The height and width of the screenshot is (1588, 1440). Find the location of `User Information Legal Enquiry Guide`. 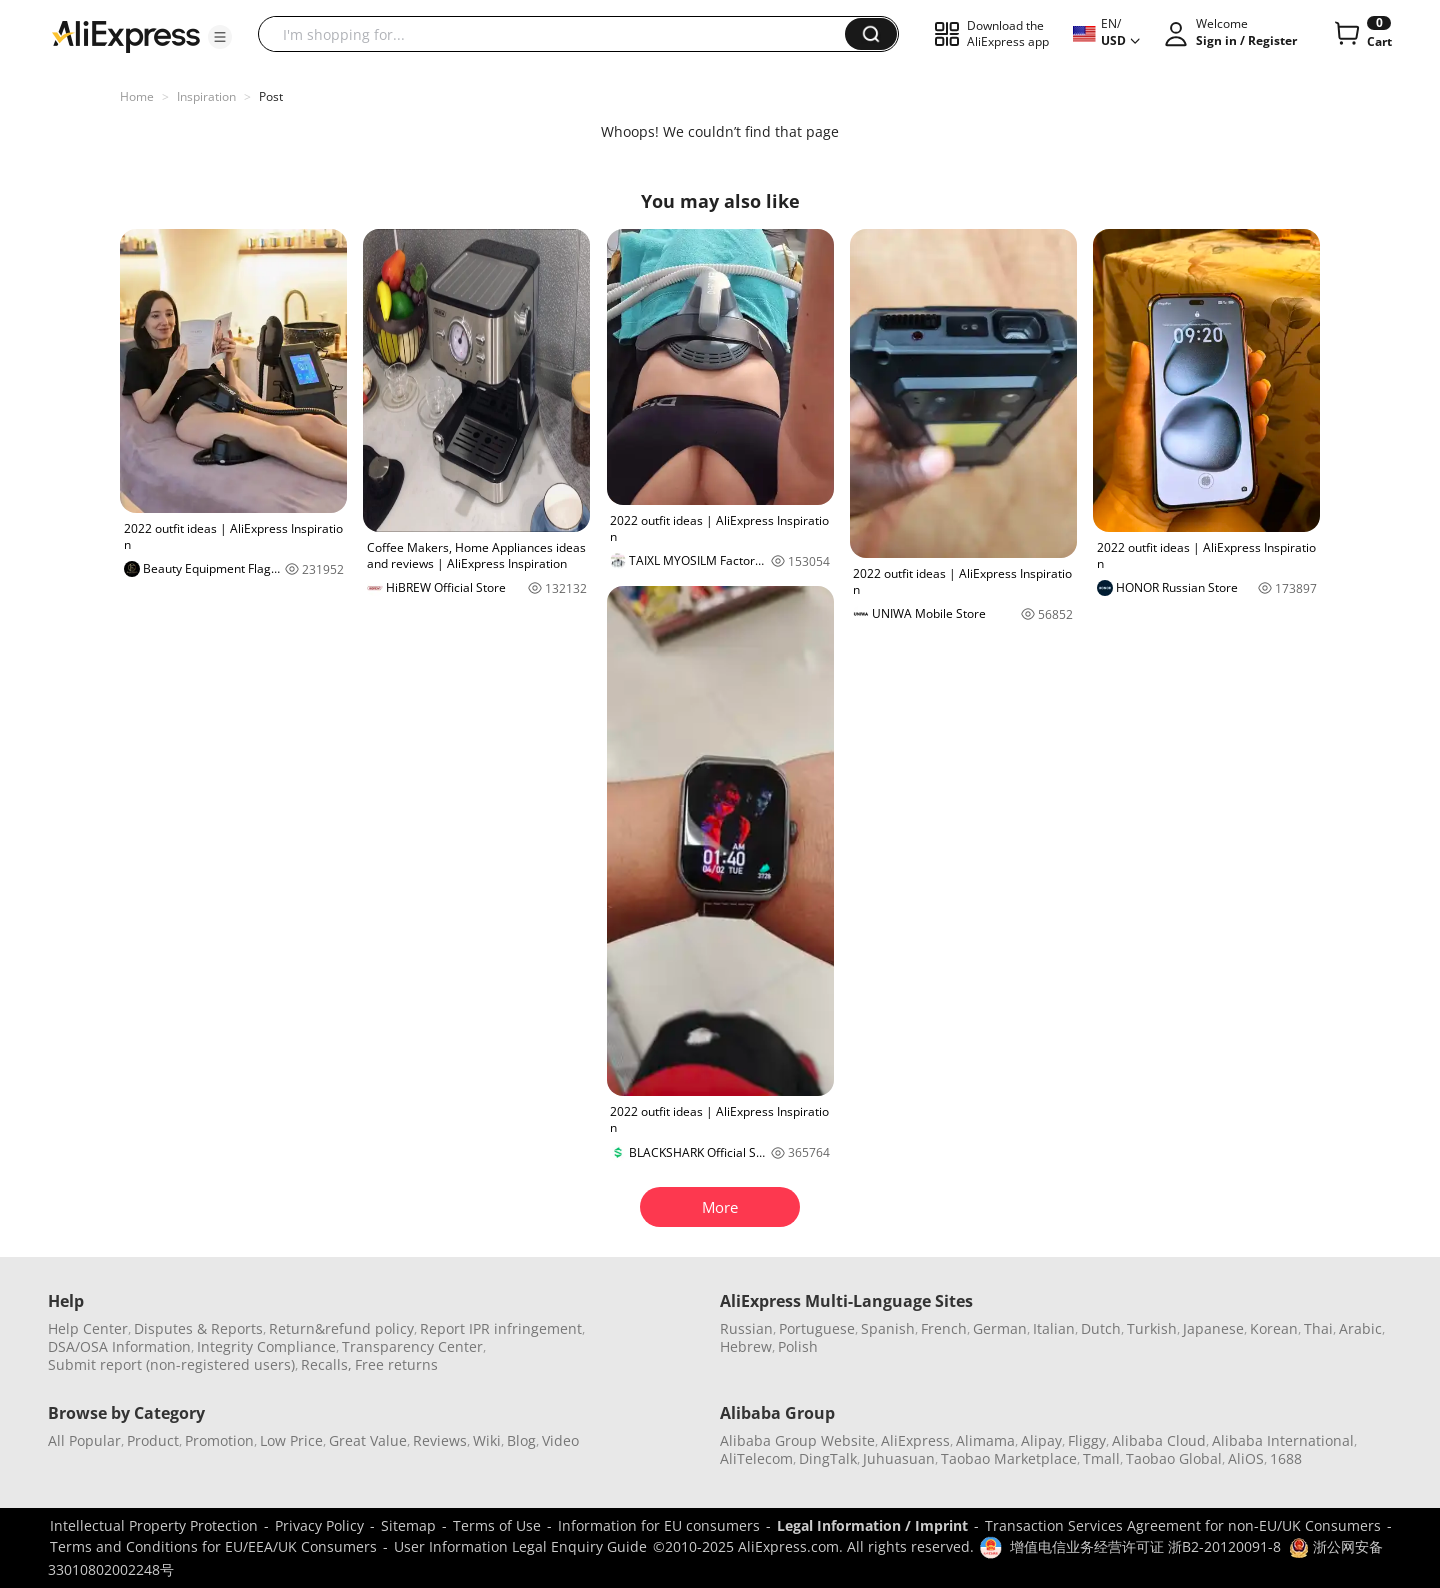

User Information Legal Enquiry Guide is located at coordinates (520, 1546).